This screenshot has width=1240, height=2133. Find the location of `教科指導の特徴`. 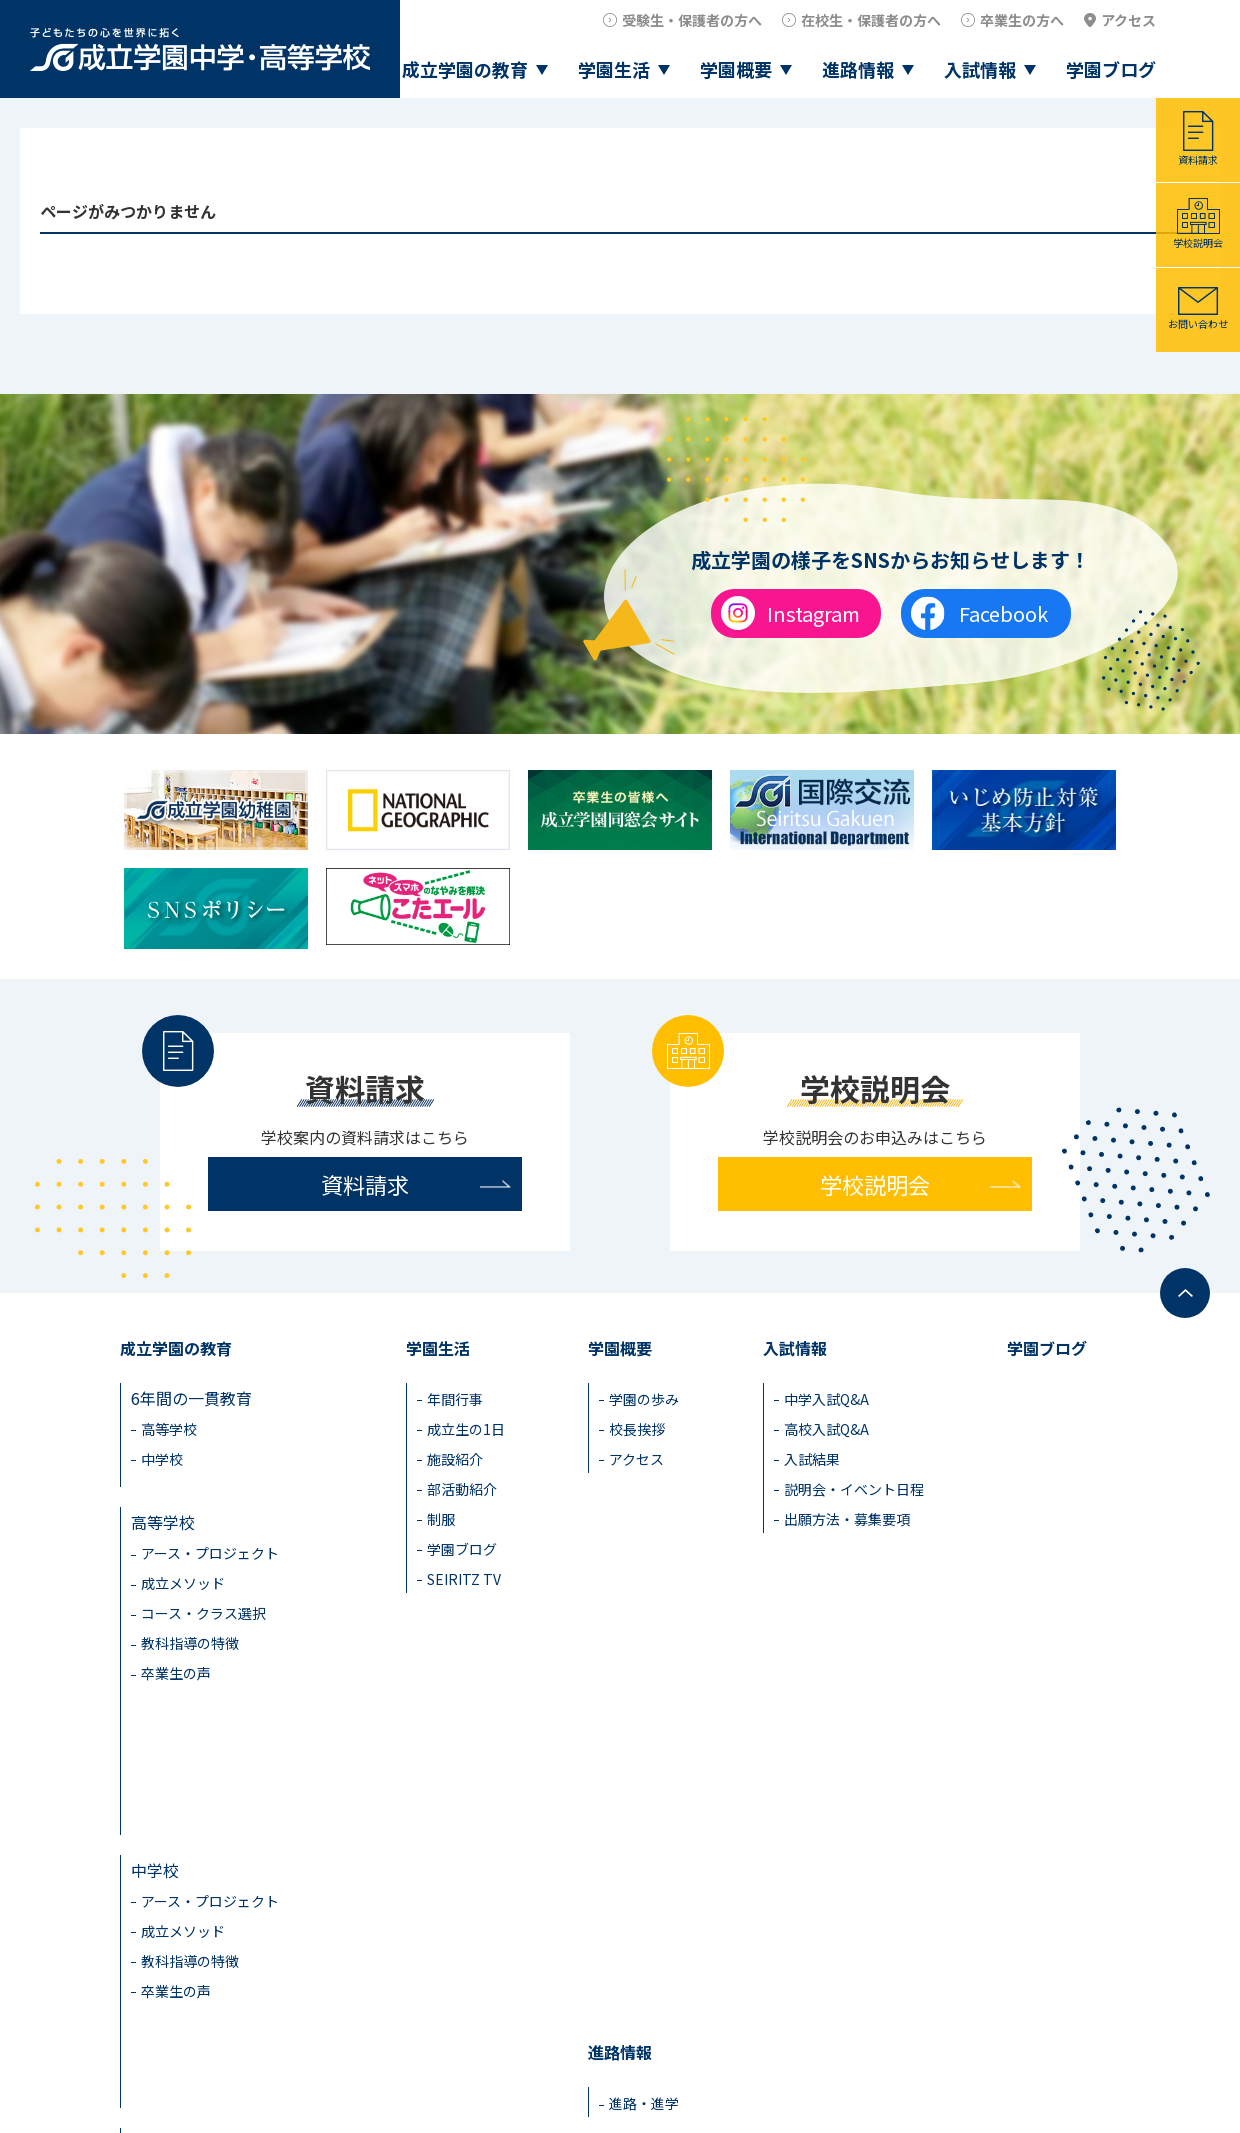

教科指導の特徴 is located at coordinates (190, 1629).